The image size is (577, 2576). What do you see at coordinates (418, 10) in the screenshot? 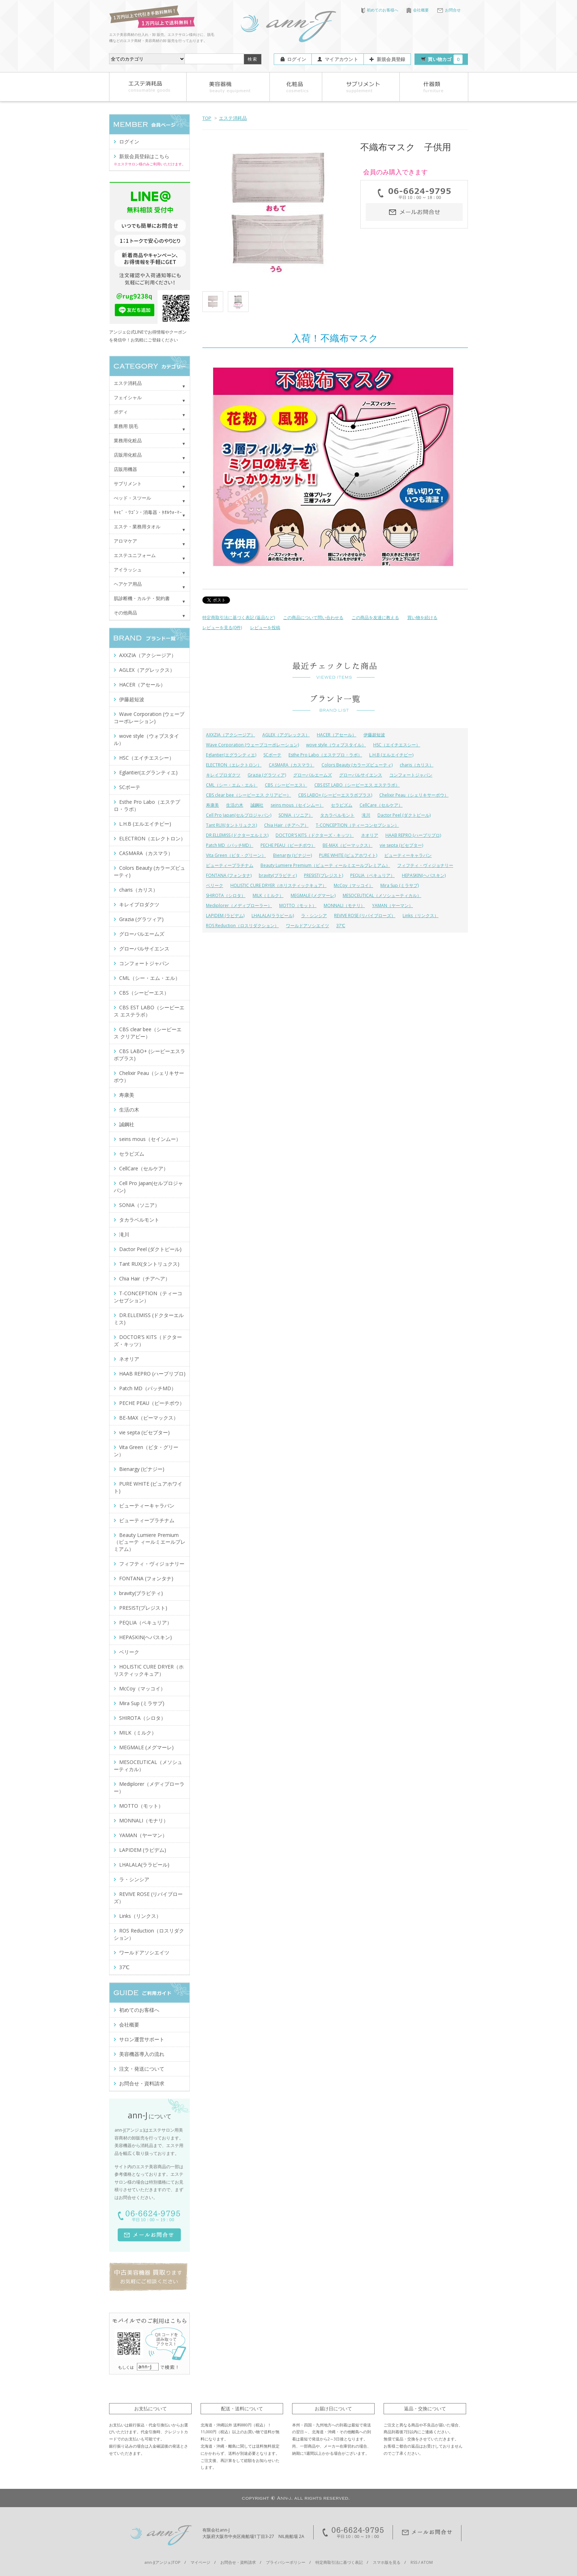
I see `会社概要` at bounding box center [418, 10].